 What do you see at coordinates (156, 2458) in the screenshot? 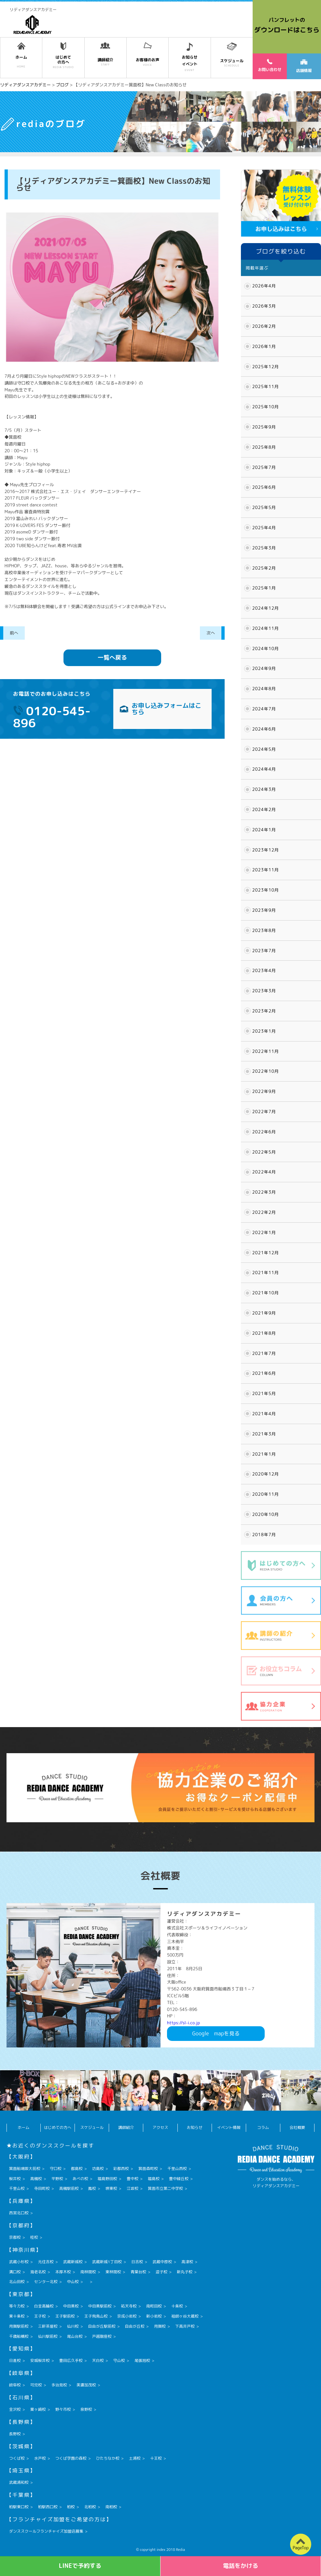
I see `十王校` at bounding box center [156, 2458].